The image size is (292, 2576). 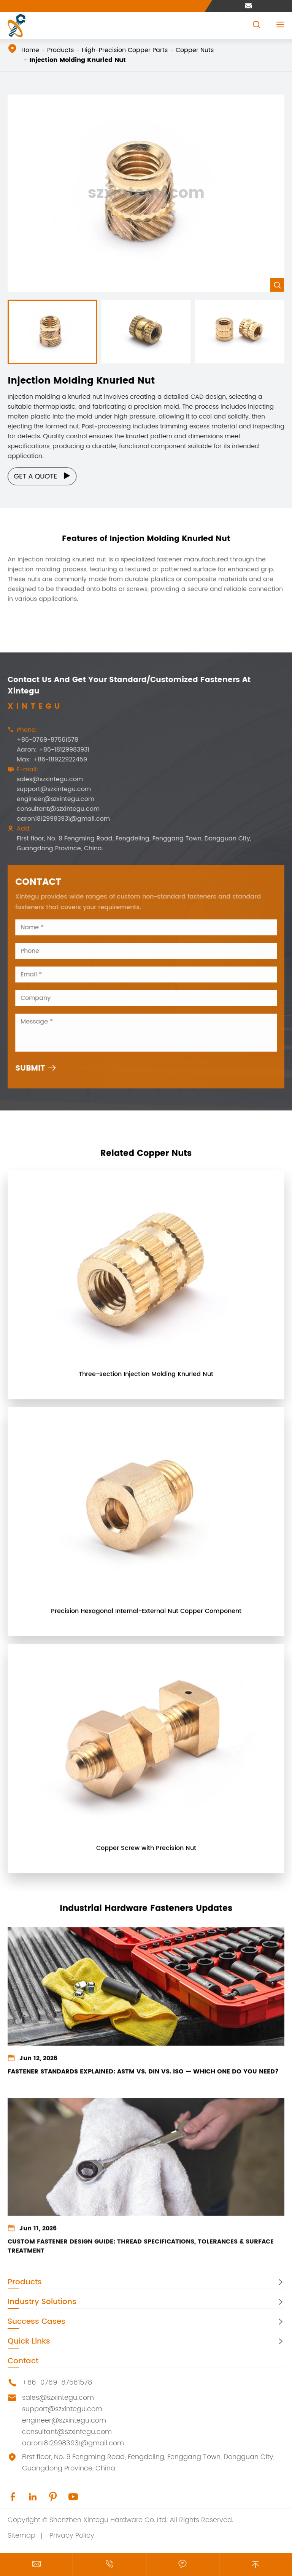 I want to click on consultant@szxintegu.com, so click(x=53, y=809).